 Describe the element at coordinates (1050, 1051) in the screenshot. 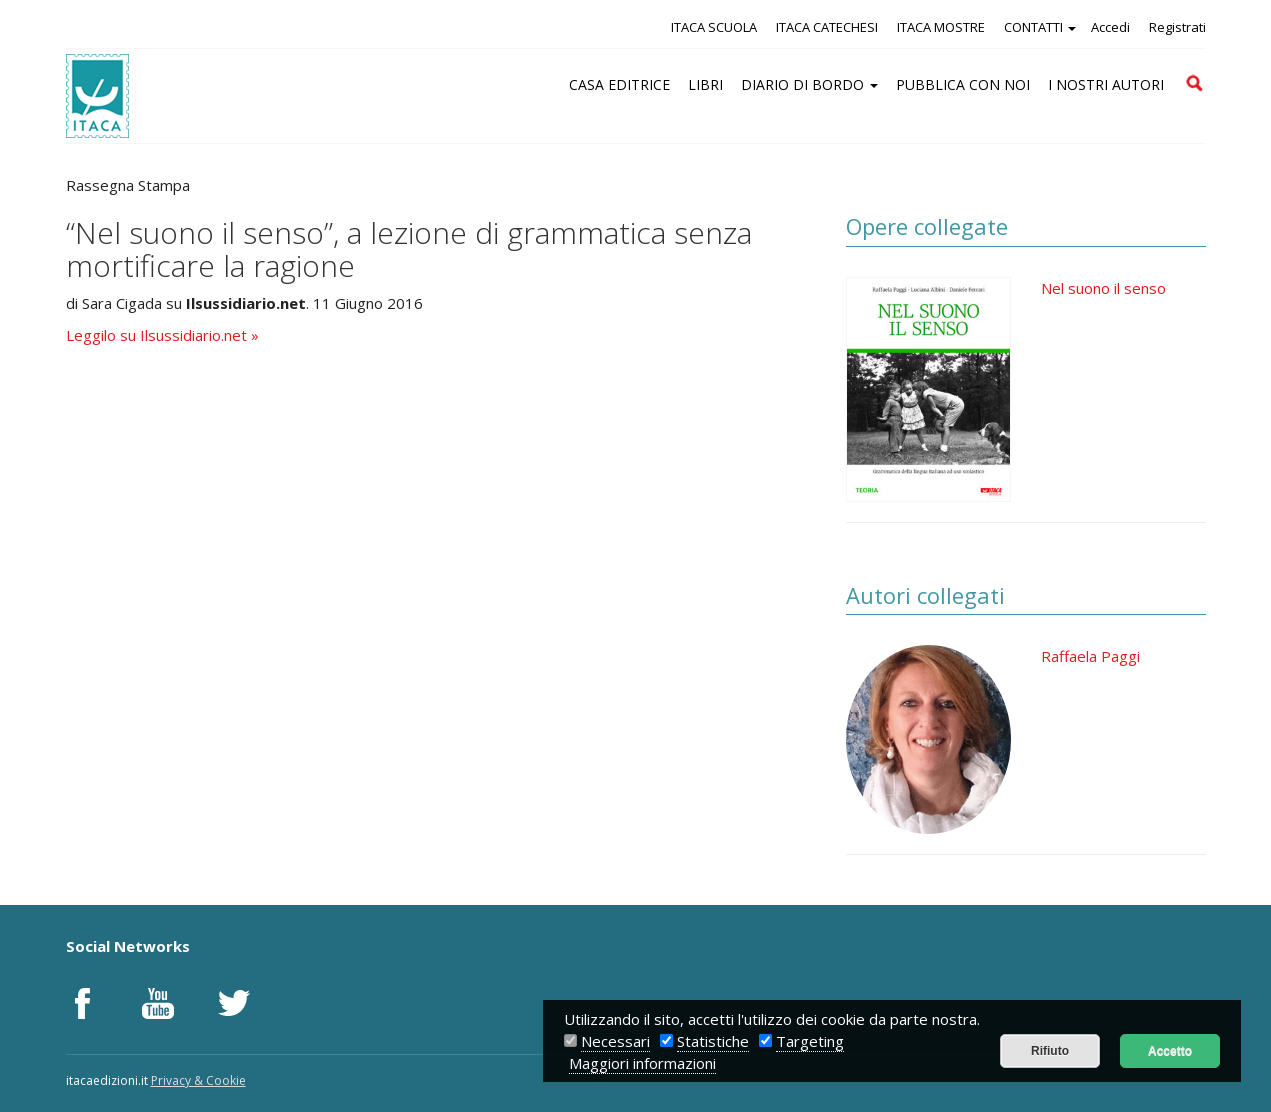

I see `Rifiuto` at that location.